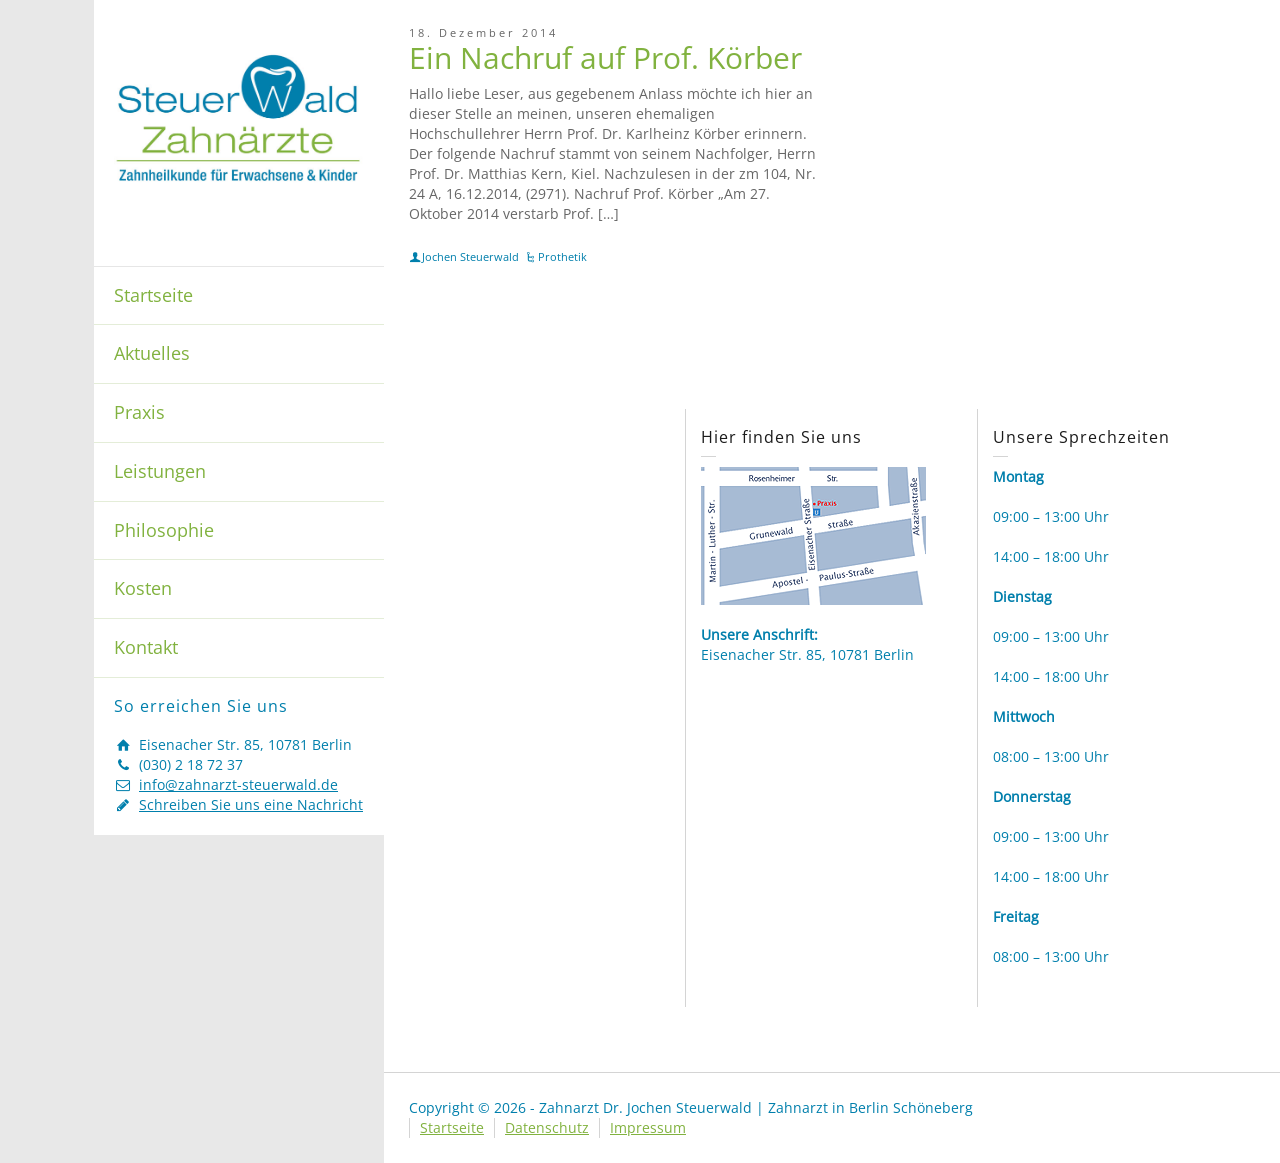 The width and height of the screenshot is (1280, 1163). I want to click on Aktuelles, so click(152, 353).